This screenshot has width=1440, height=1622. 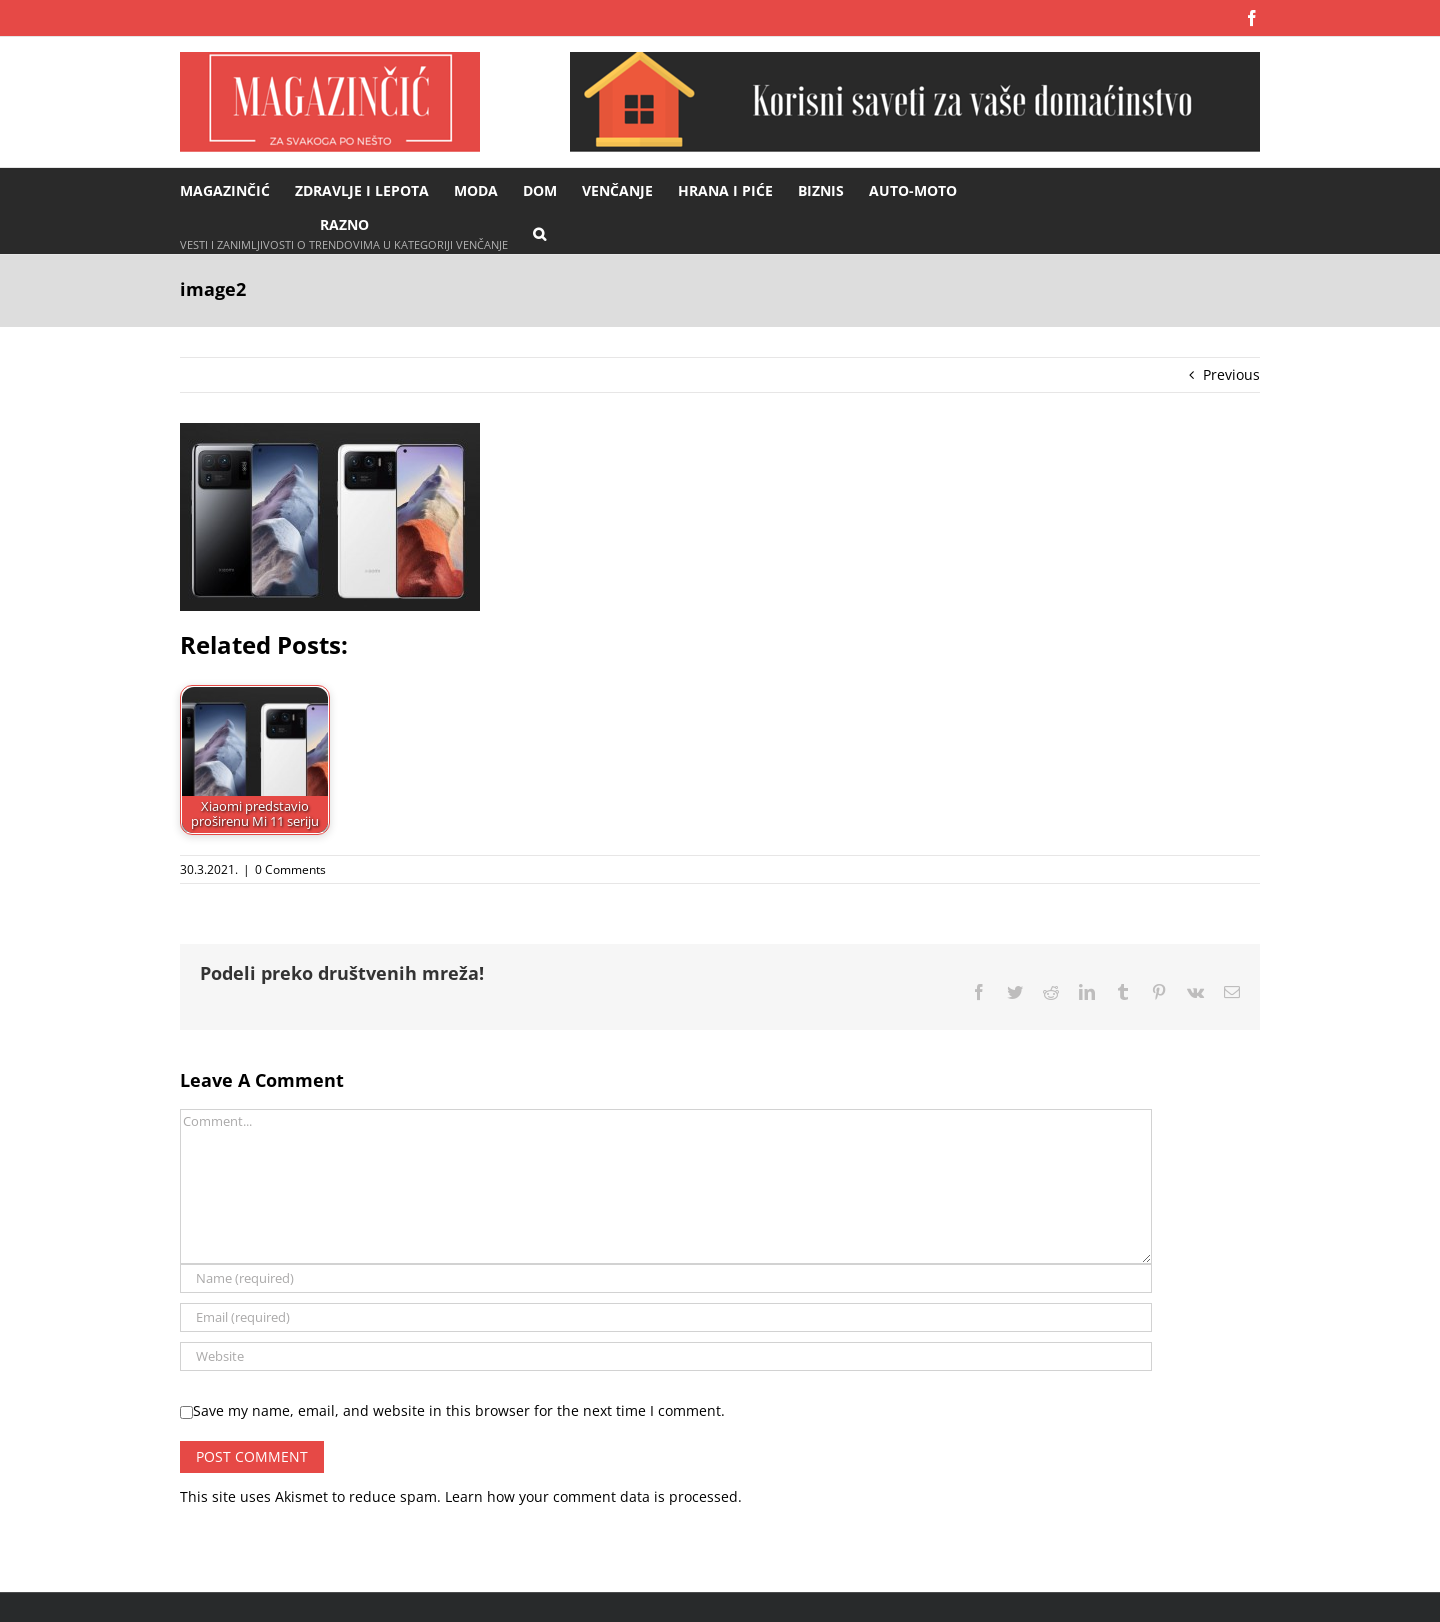 What do you see at coordinates (666, 1278) in the screenshot?
I see `[Name (required)]` at bounding box center [666, 1278].